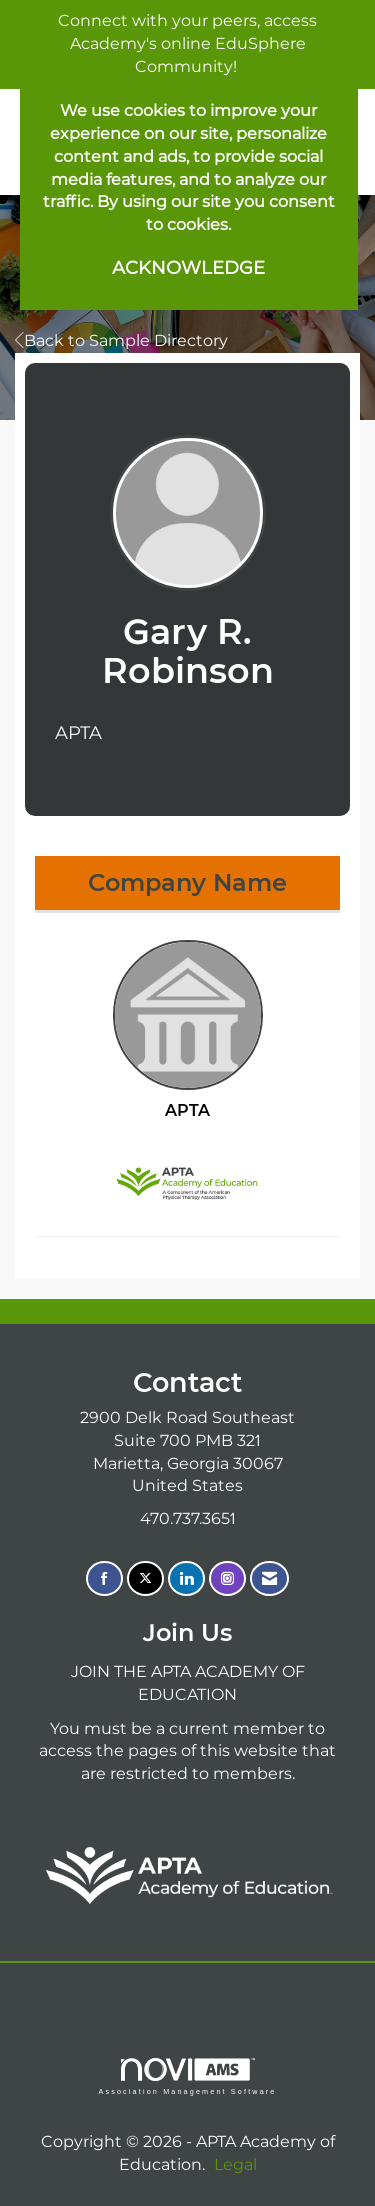 This screenshot has width=375, height=2206. What do you see at coordinates (104, 1578) in the screenshot?
I see `[Find us on Facebook]` at bounding box center [104, 1578].